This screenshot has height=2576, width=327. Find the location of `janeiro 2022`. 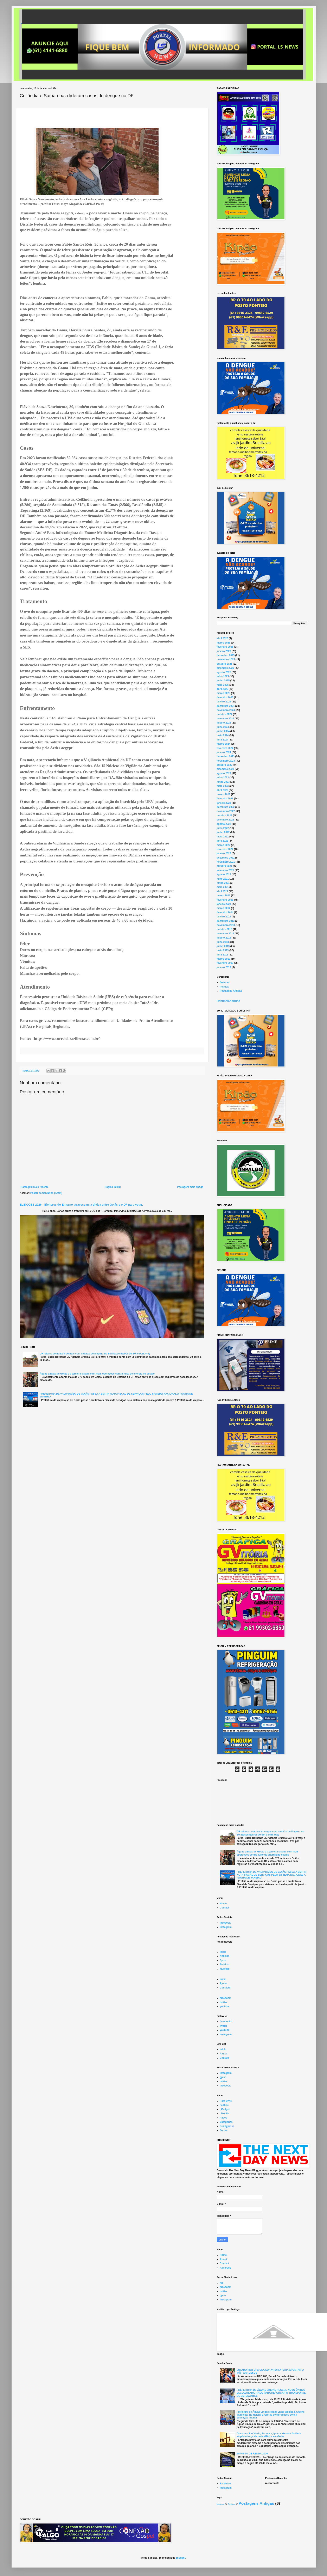

janeiro 2022 is located at coordinates (224, 853).